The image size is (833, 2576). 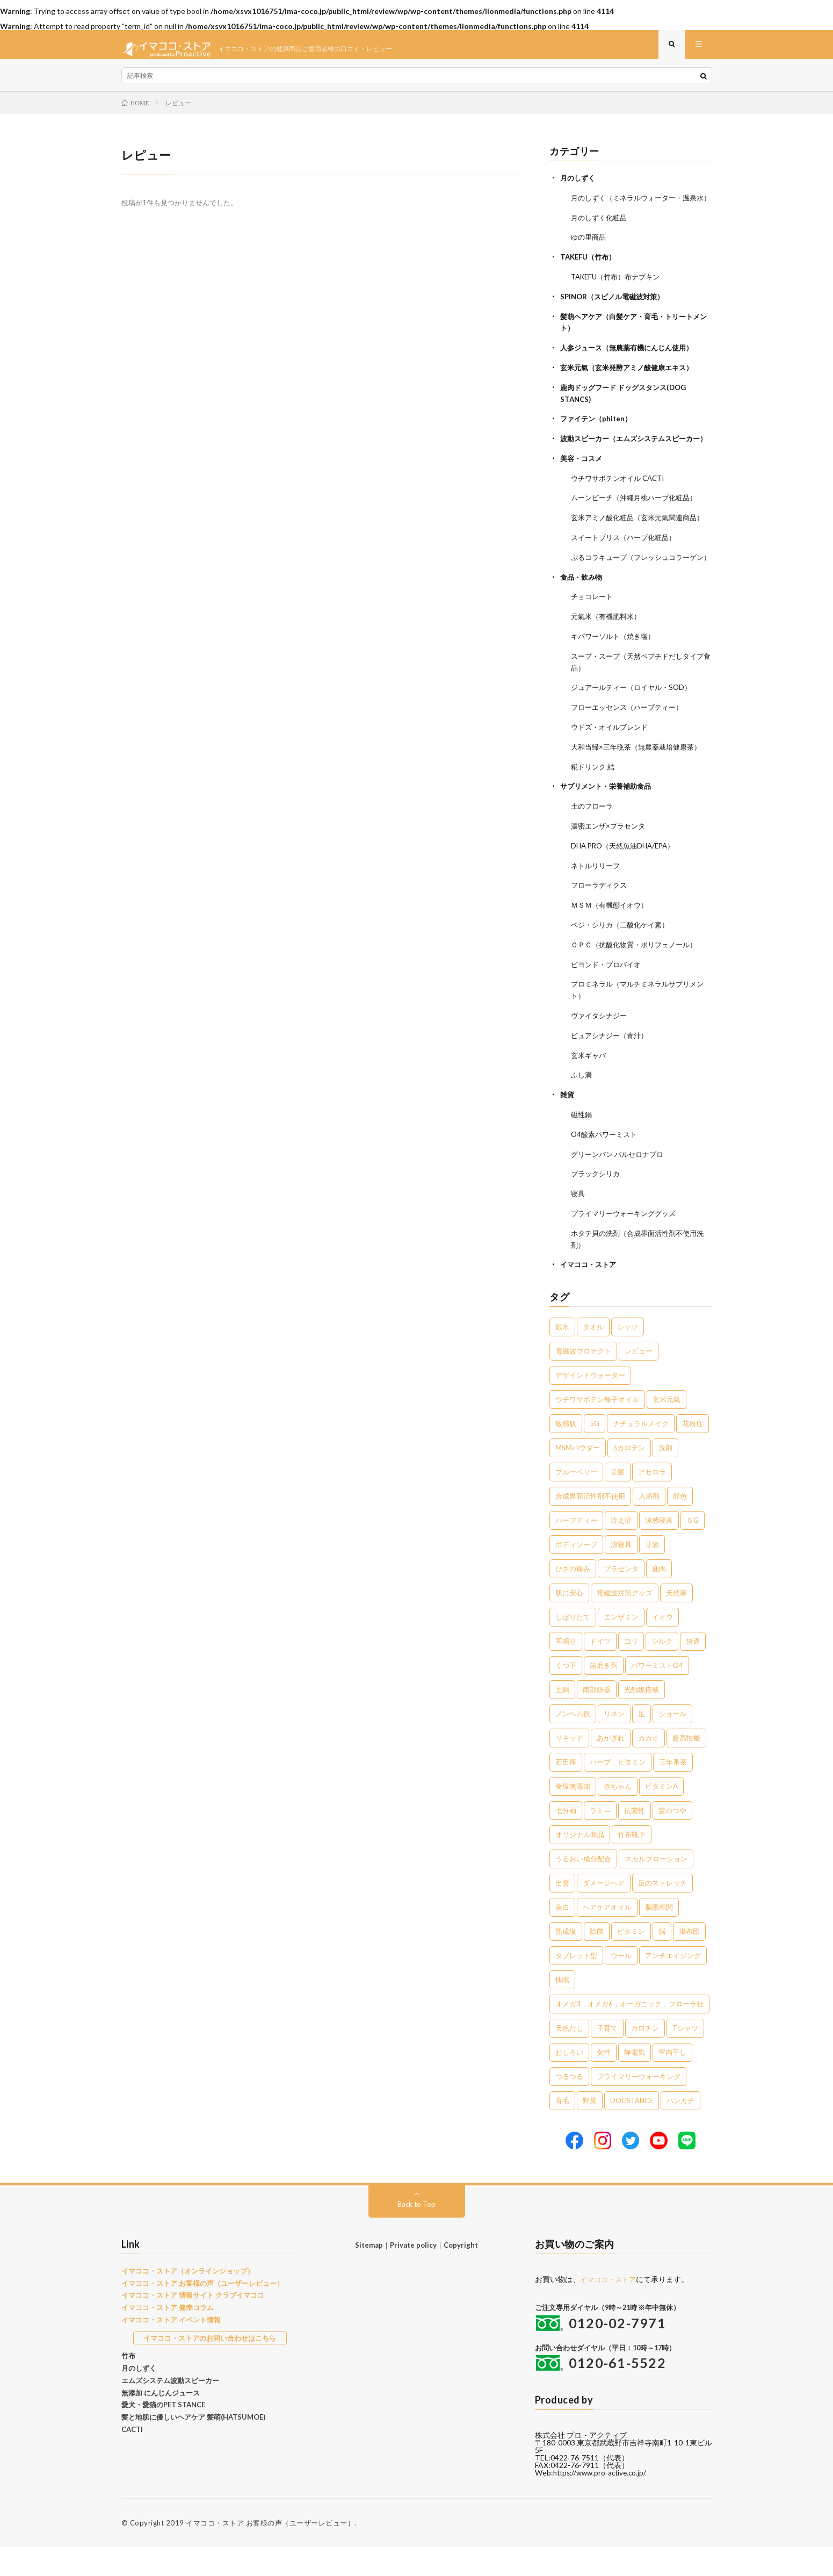 I want to click on 磁性鍋, so click(x=582, y=1147).